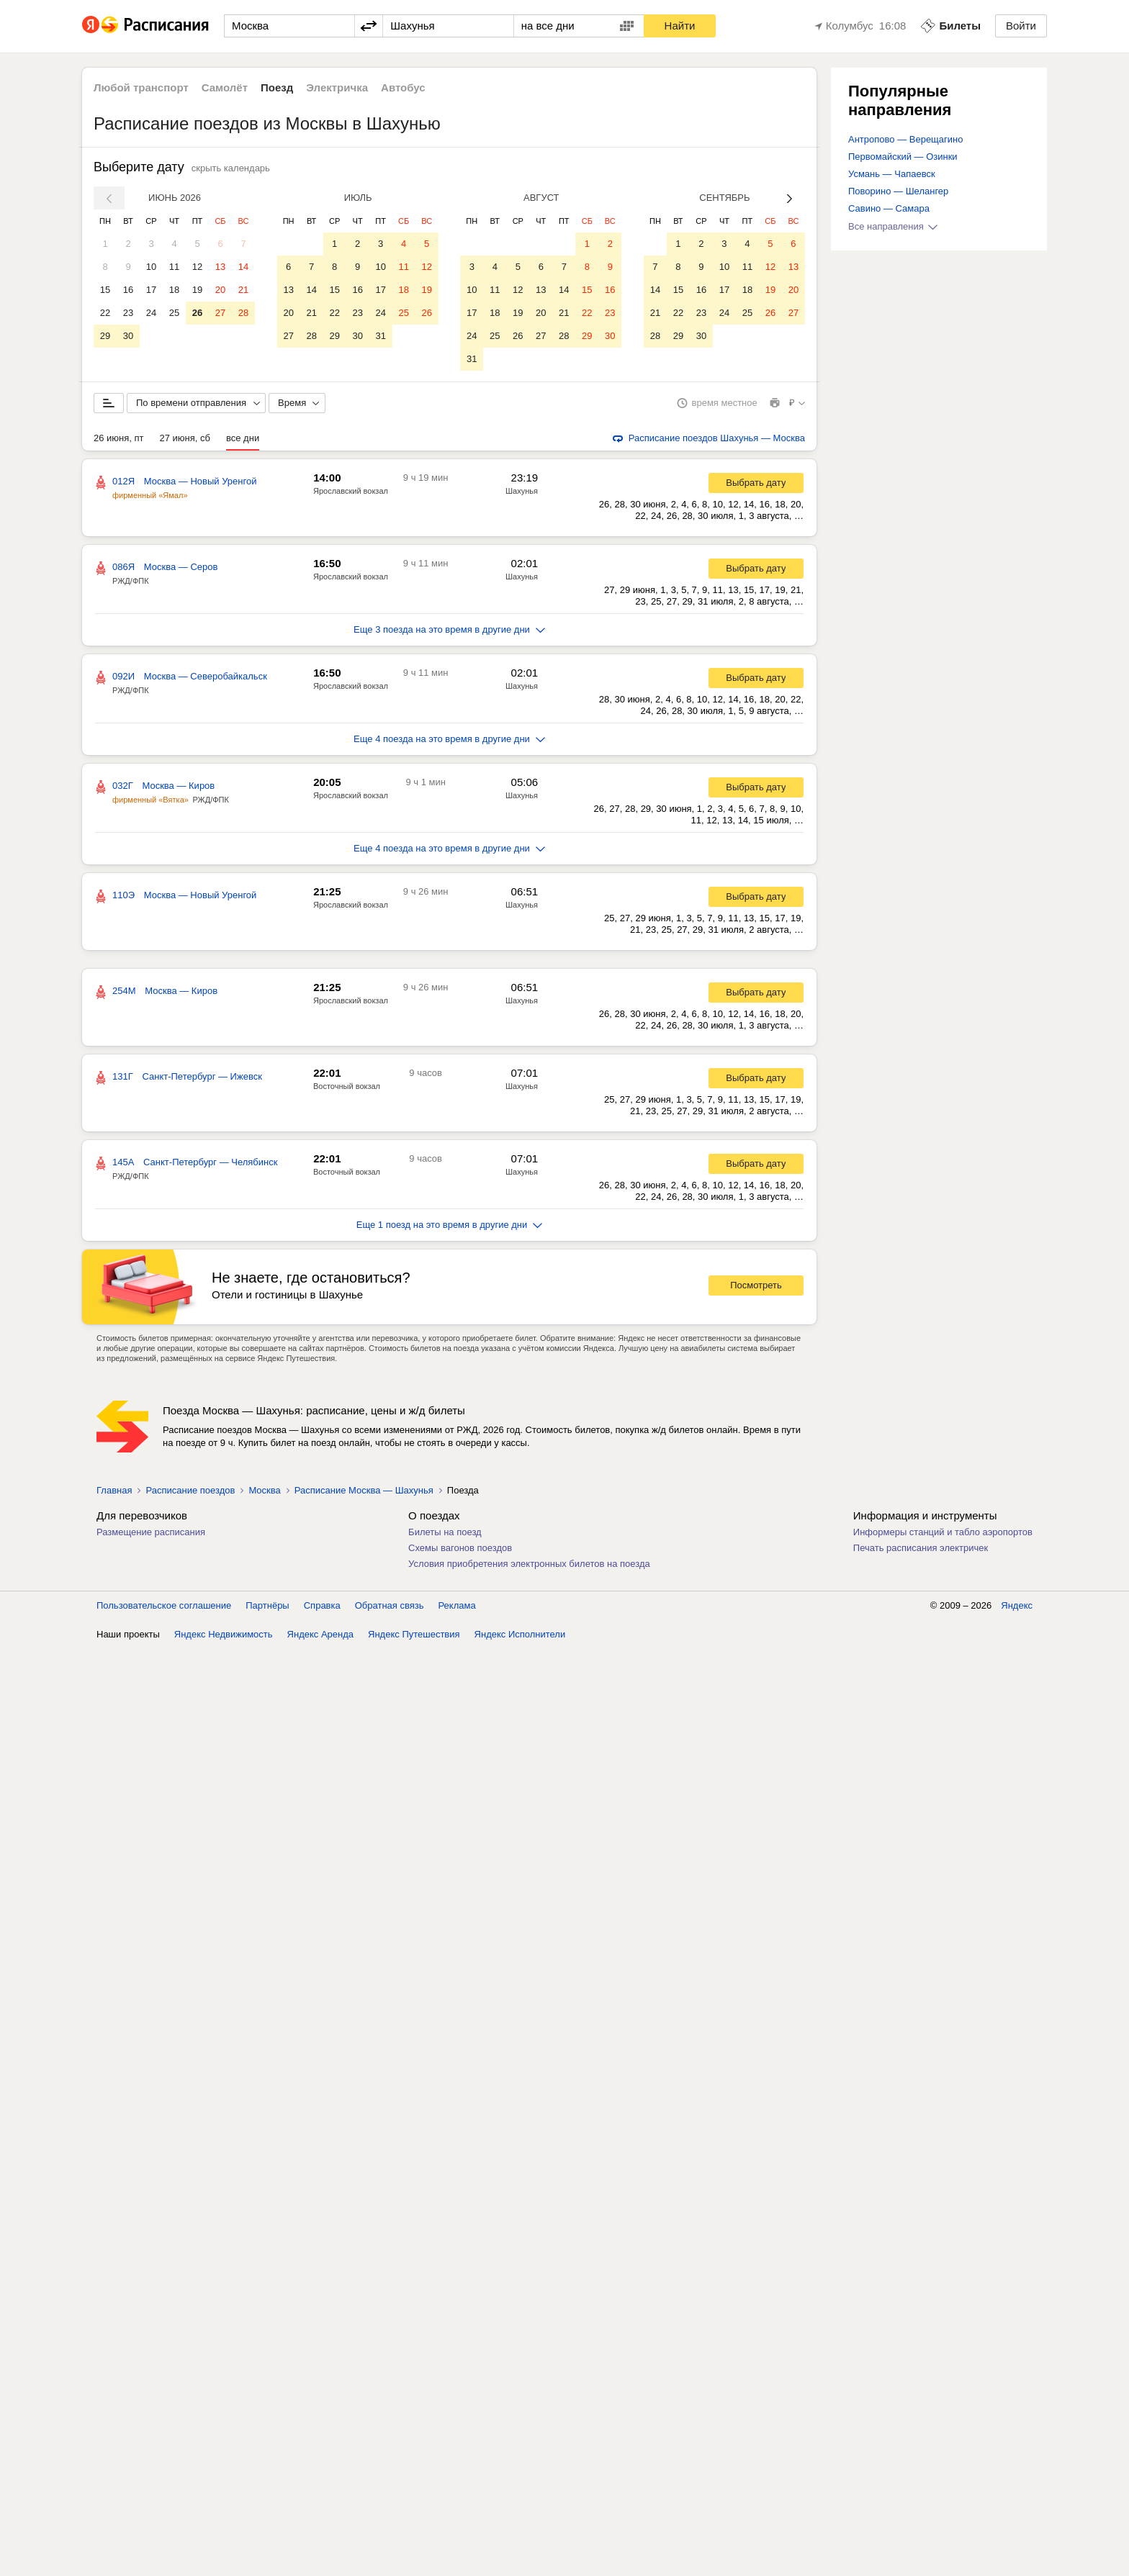 Image resolution: width=1129 pixels, height=2576 pixels. Describe the element at coordinates (174, 289) in the screenshot. I see `18` at that location.